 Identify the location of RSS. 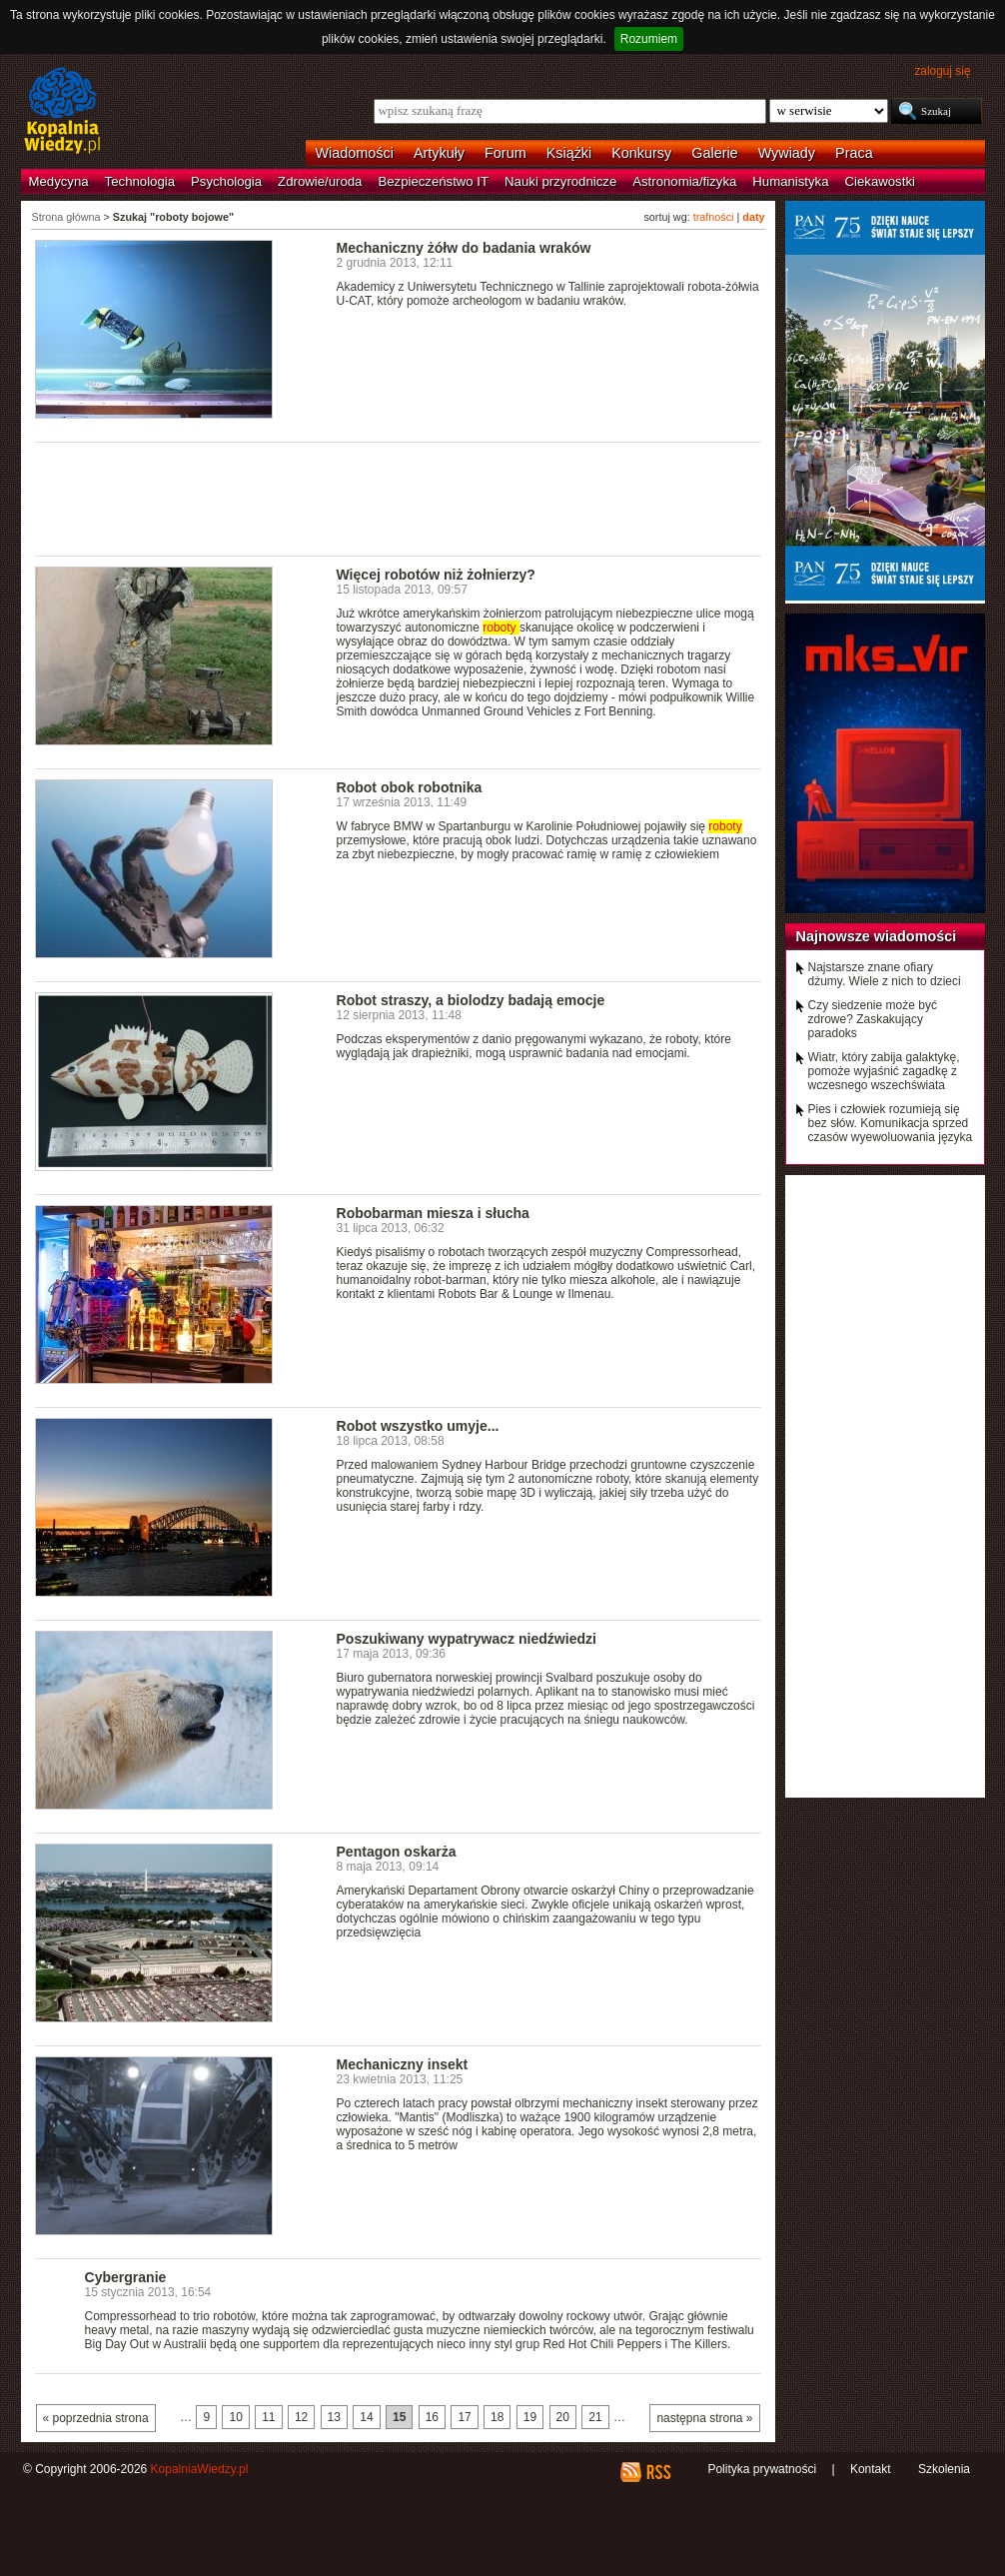
(657, 2472).